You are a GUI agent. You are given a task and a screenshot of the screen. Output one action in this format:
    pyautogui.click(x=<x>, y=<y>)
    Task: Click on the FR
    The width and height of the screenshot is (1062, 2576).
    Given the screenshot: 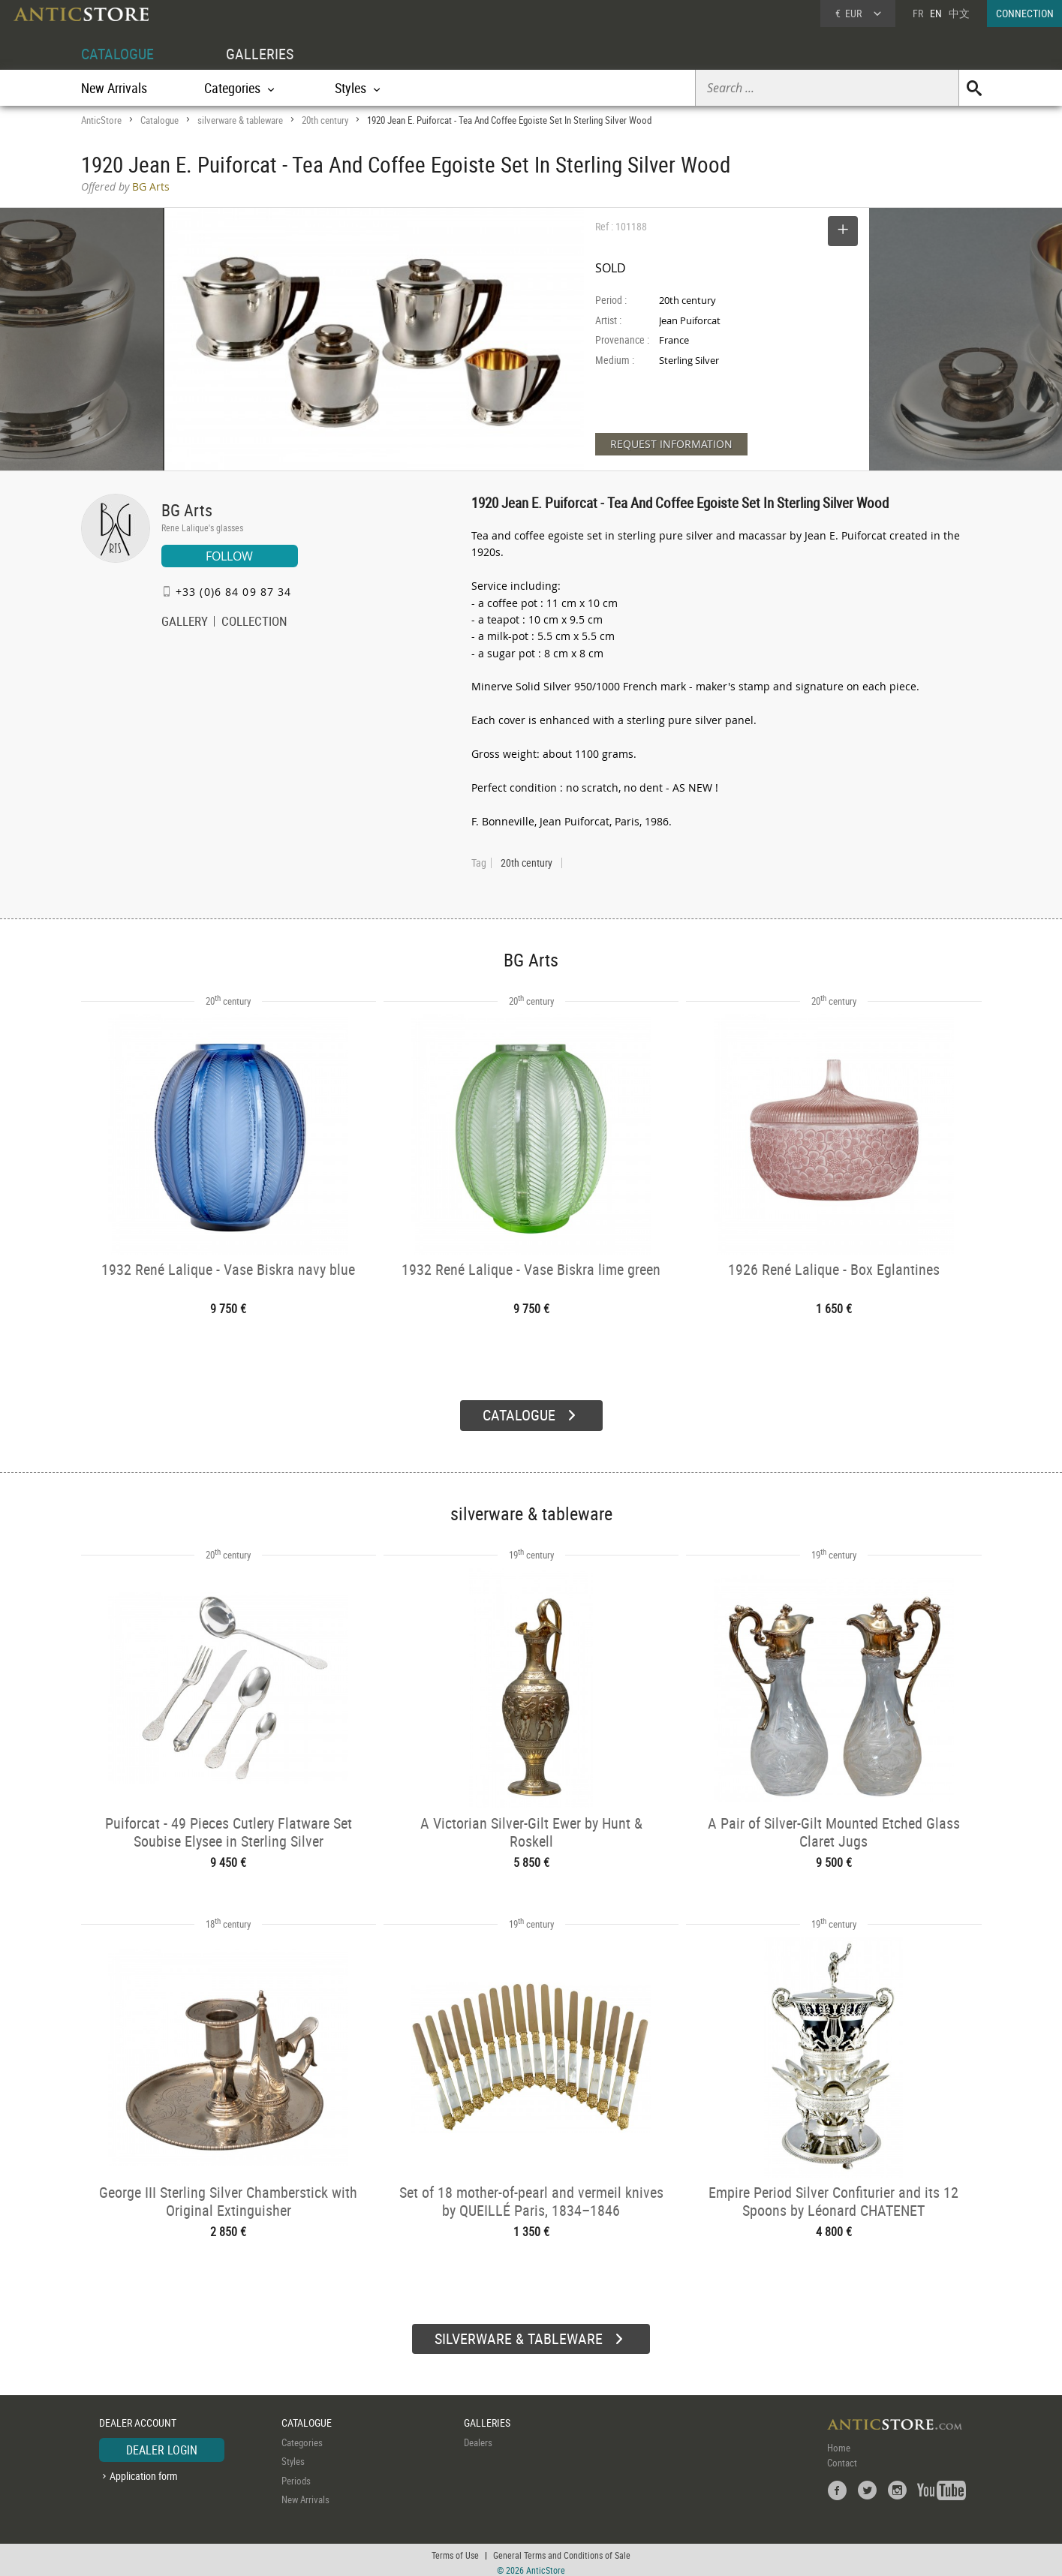 What is the action you would take?
    pyautogui.click(x=918, y=13)
    